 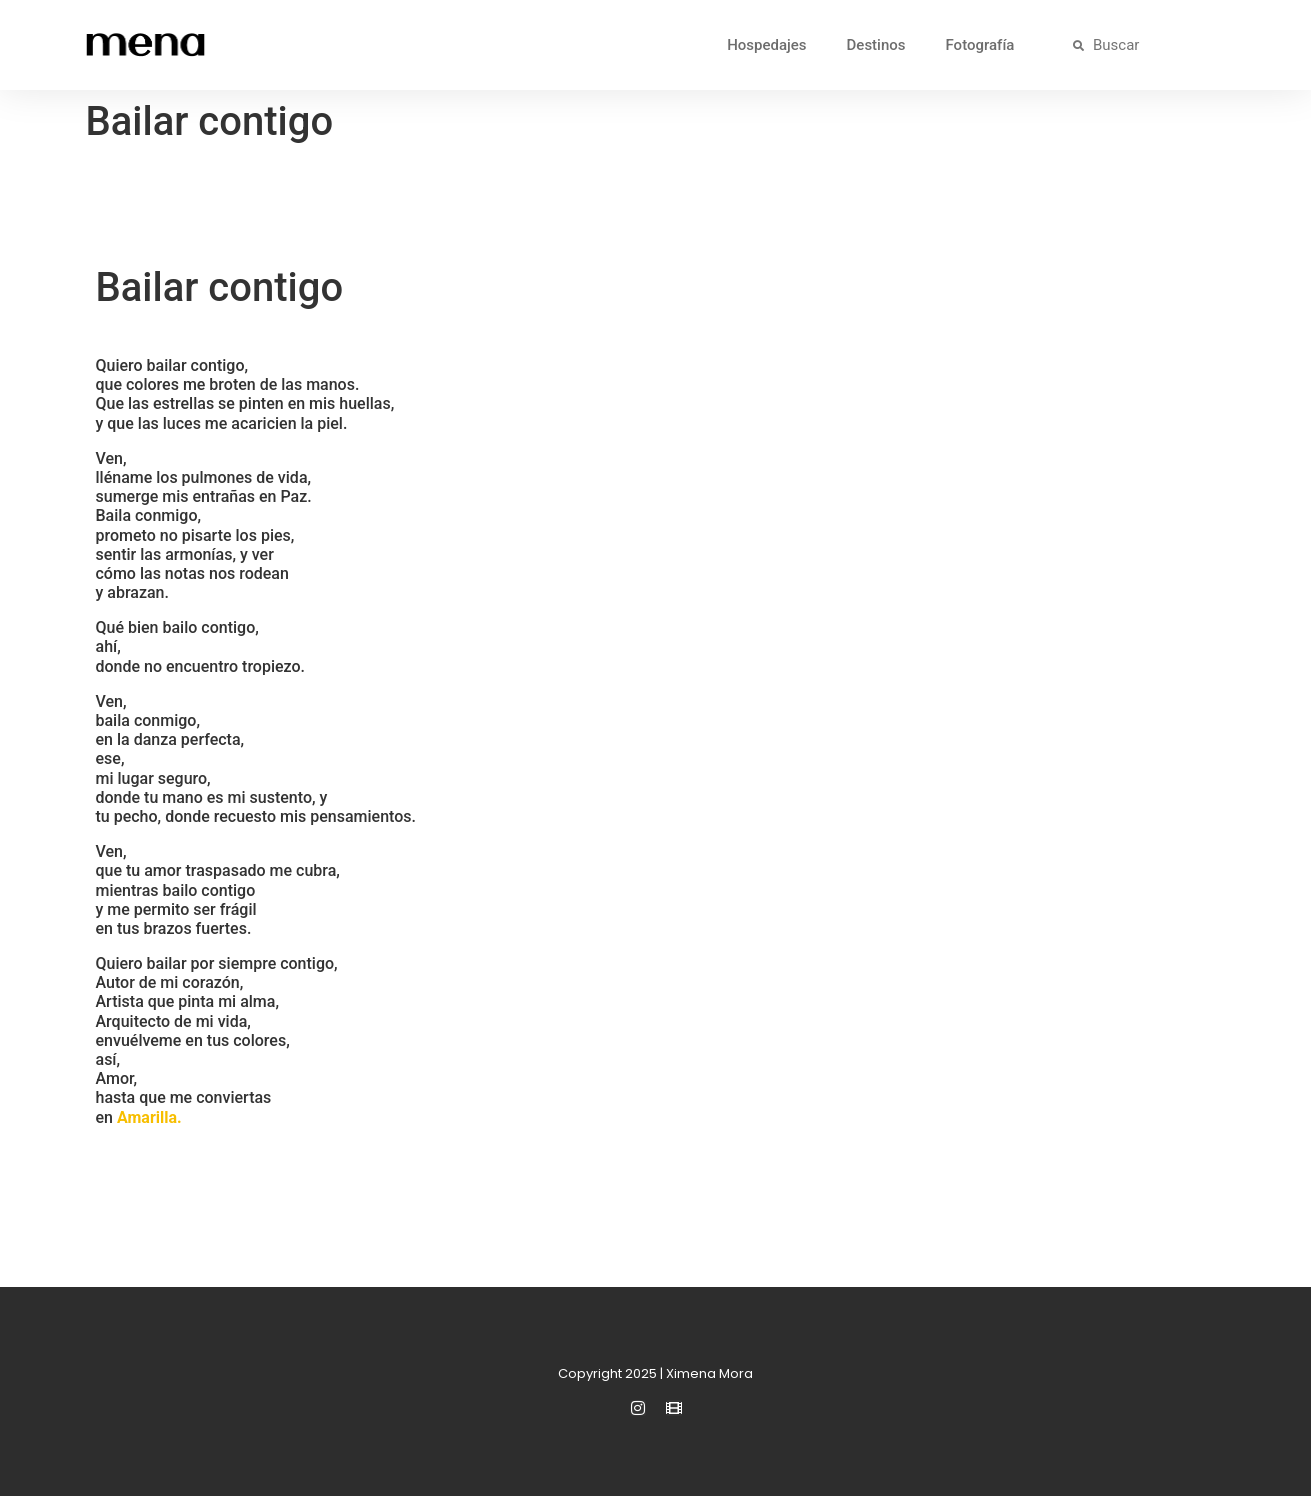 I want to click on Destinos, so click(x=876, y=45).